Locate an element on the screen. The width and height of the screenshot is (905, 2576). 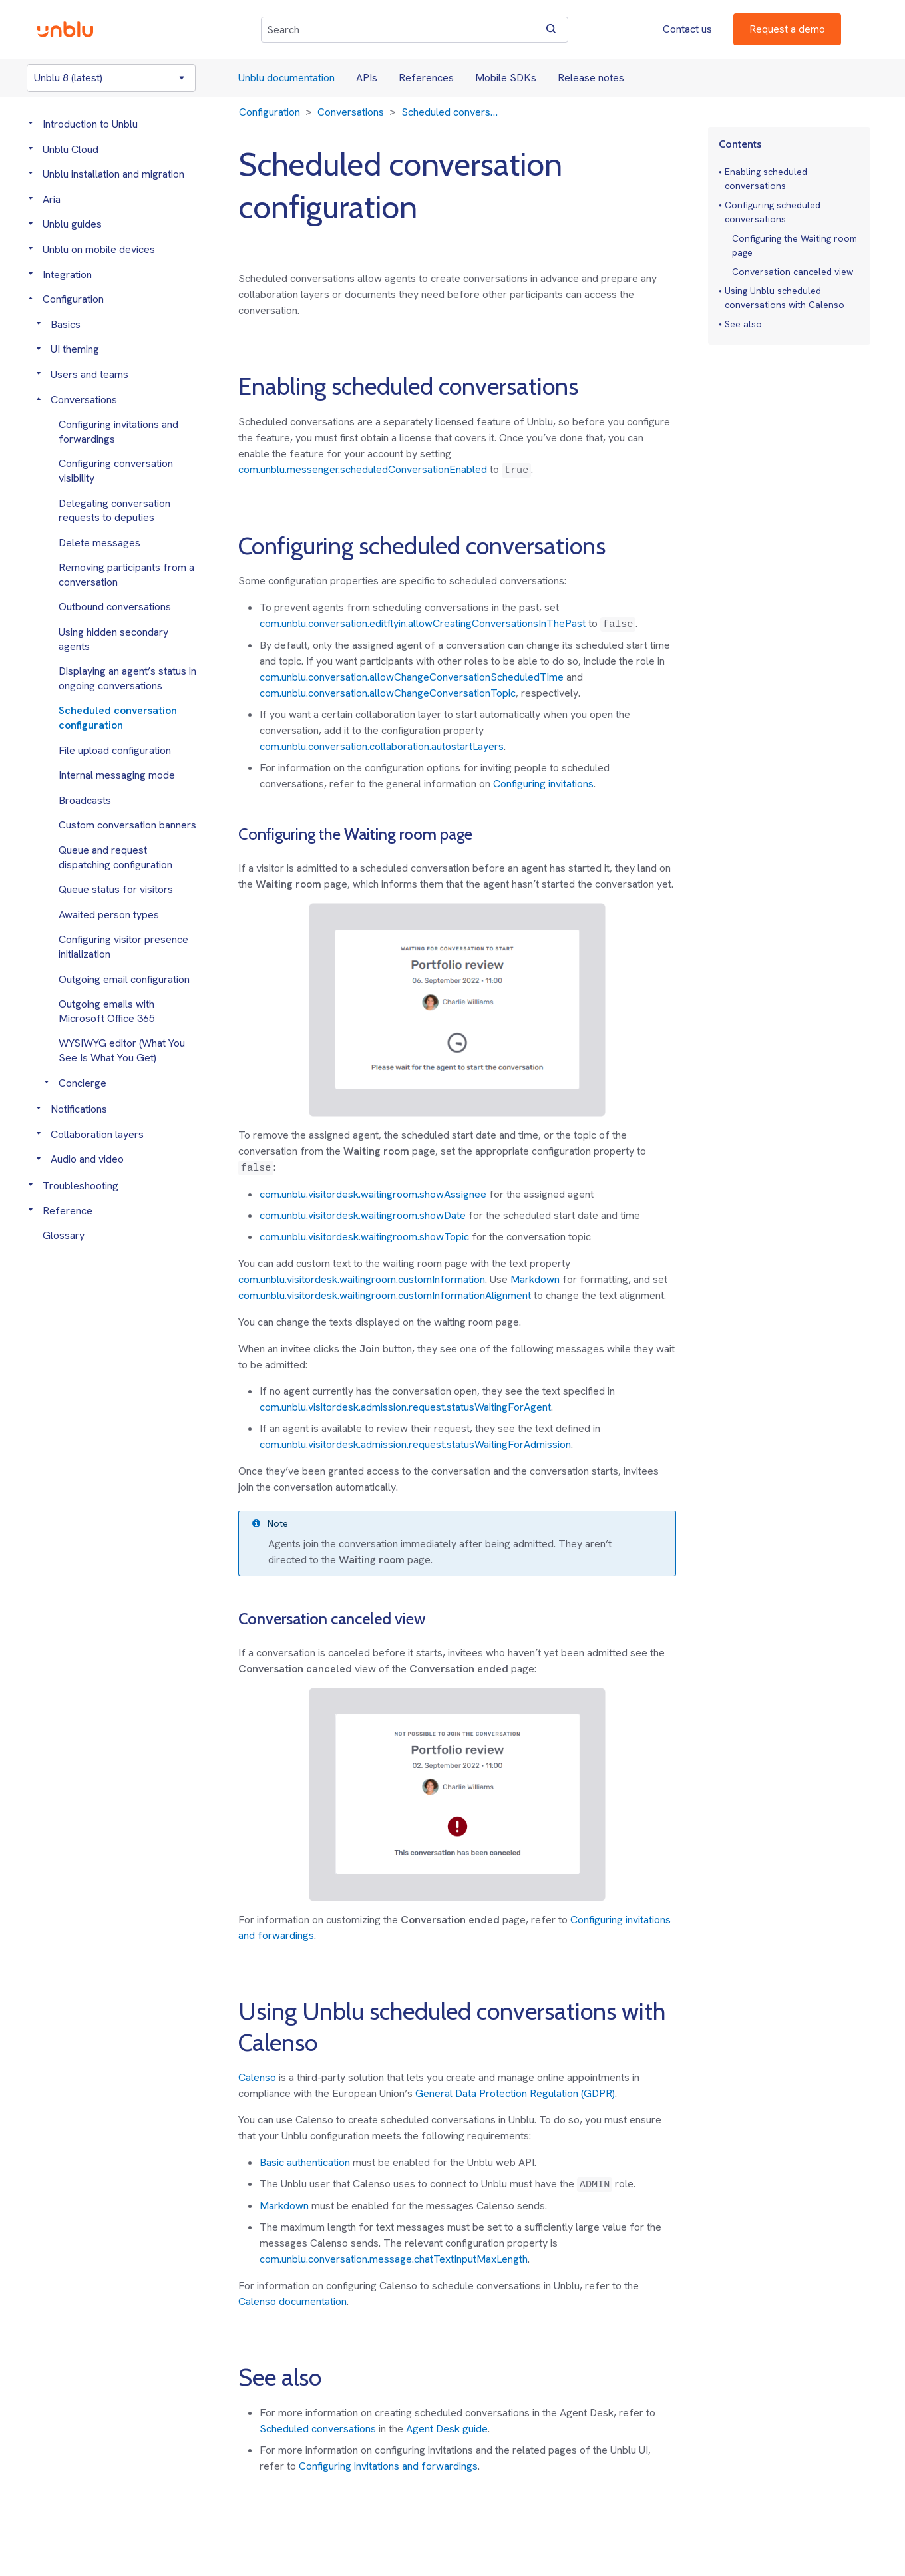
Basics is located at coordinates (66, 324).